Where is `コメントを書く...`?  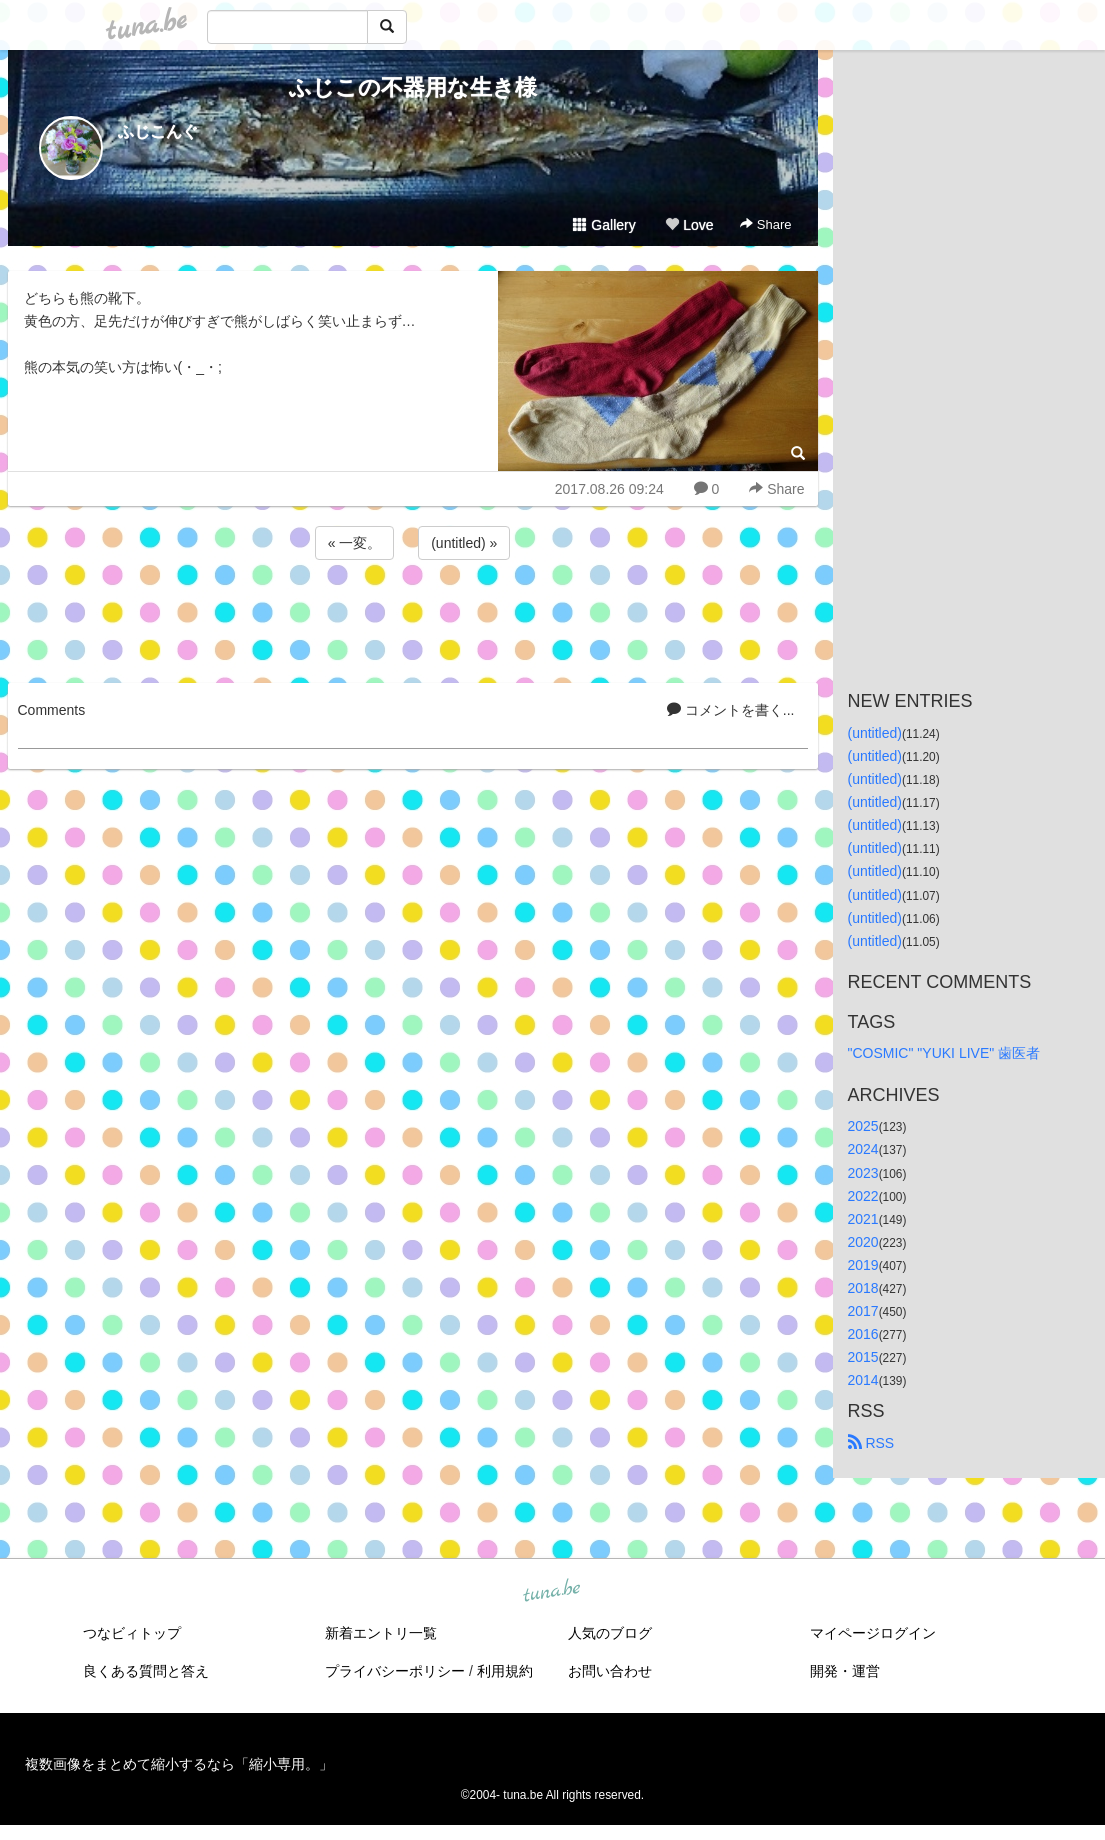 コメントを書く... is located at coordinates (731, 710).